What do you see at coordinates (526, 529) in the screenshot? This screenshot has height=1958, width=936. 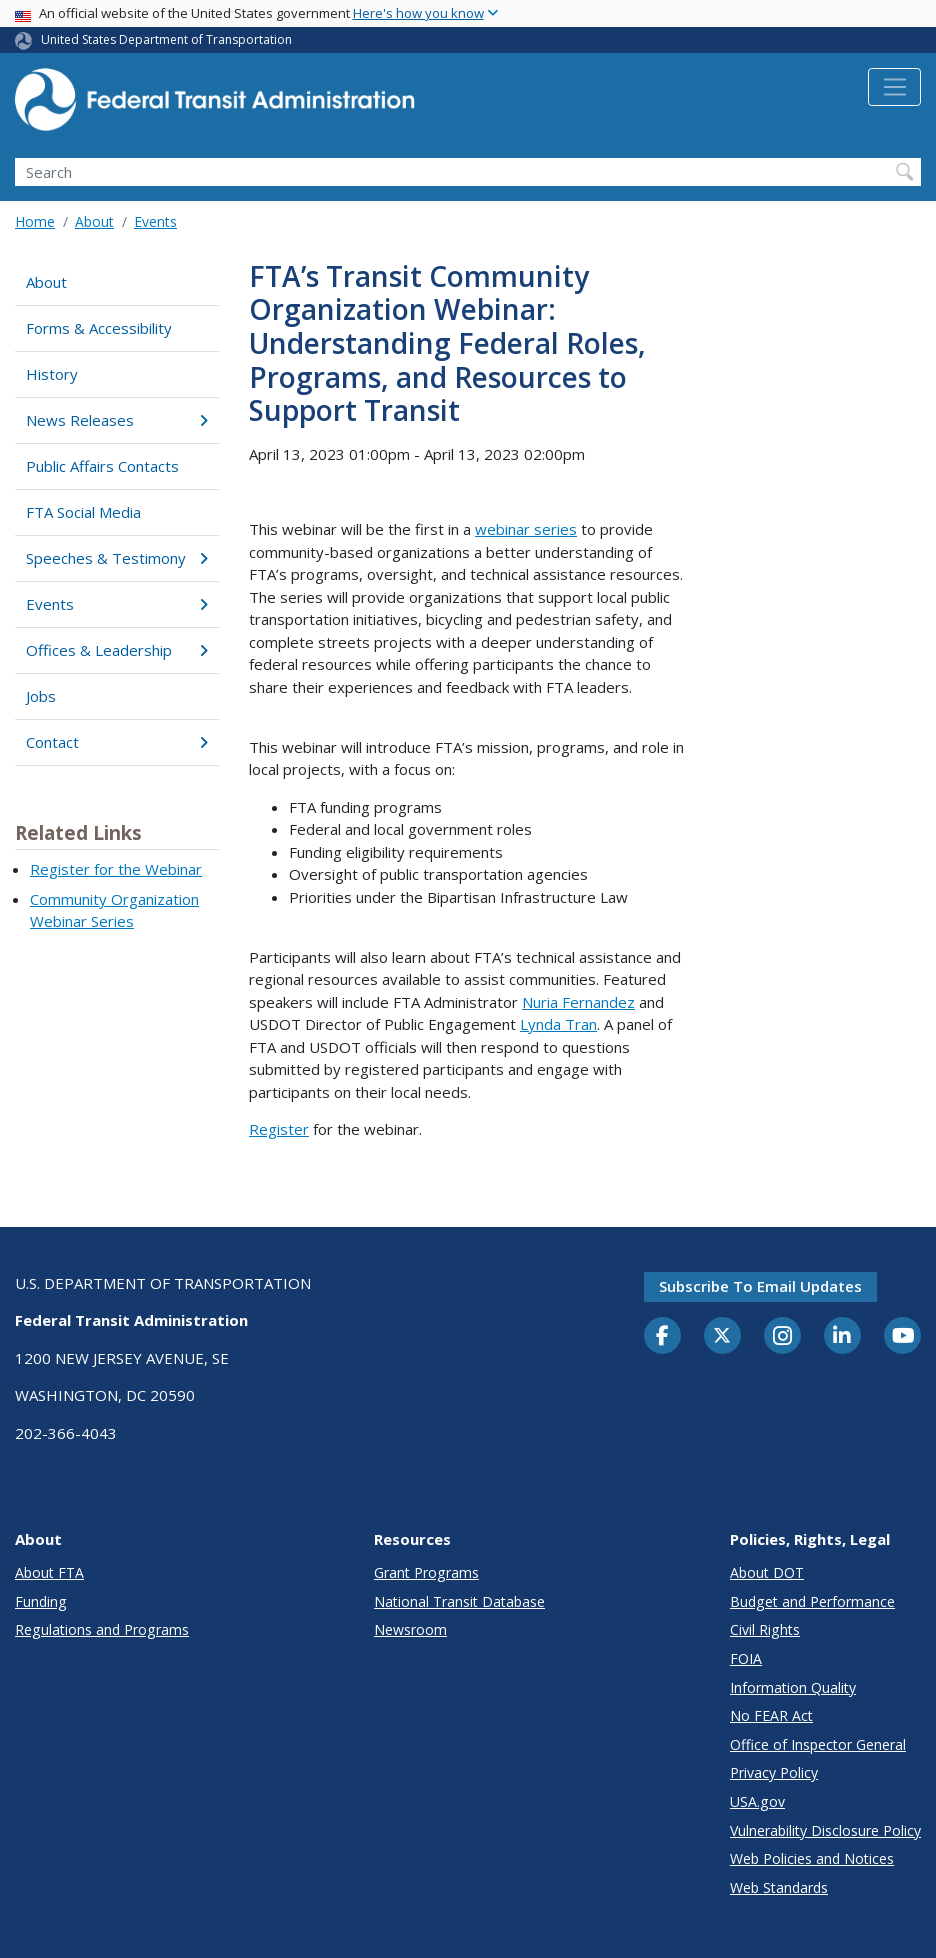 I see `webinar series` at bounding box center [526, 529].